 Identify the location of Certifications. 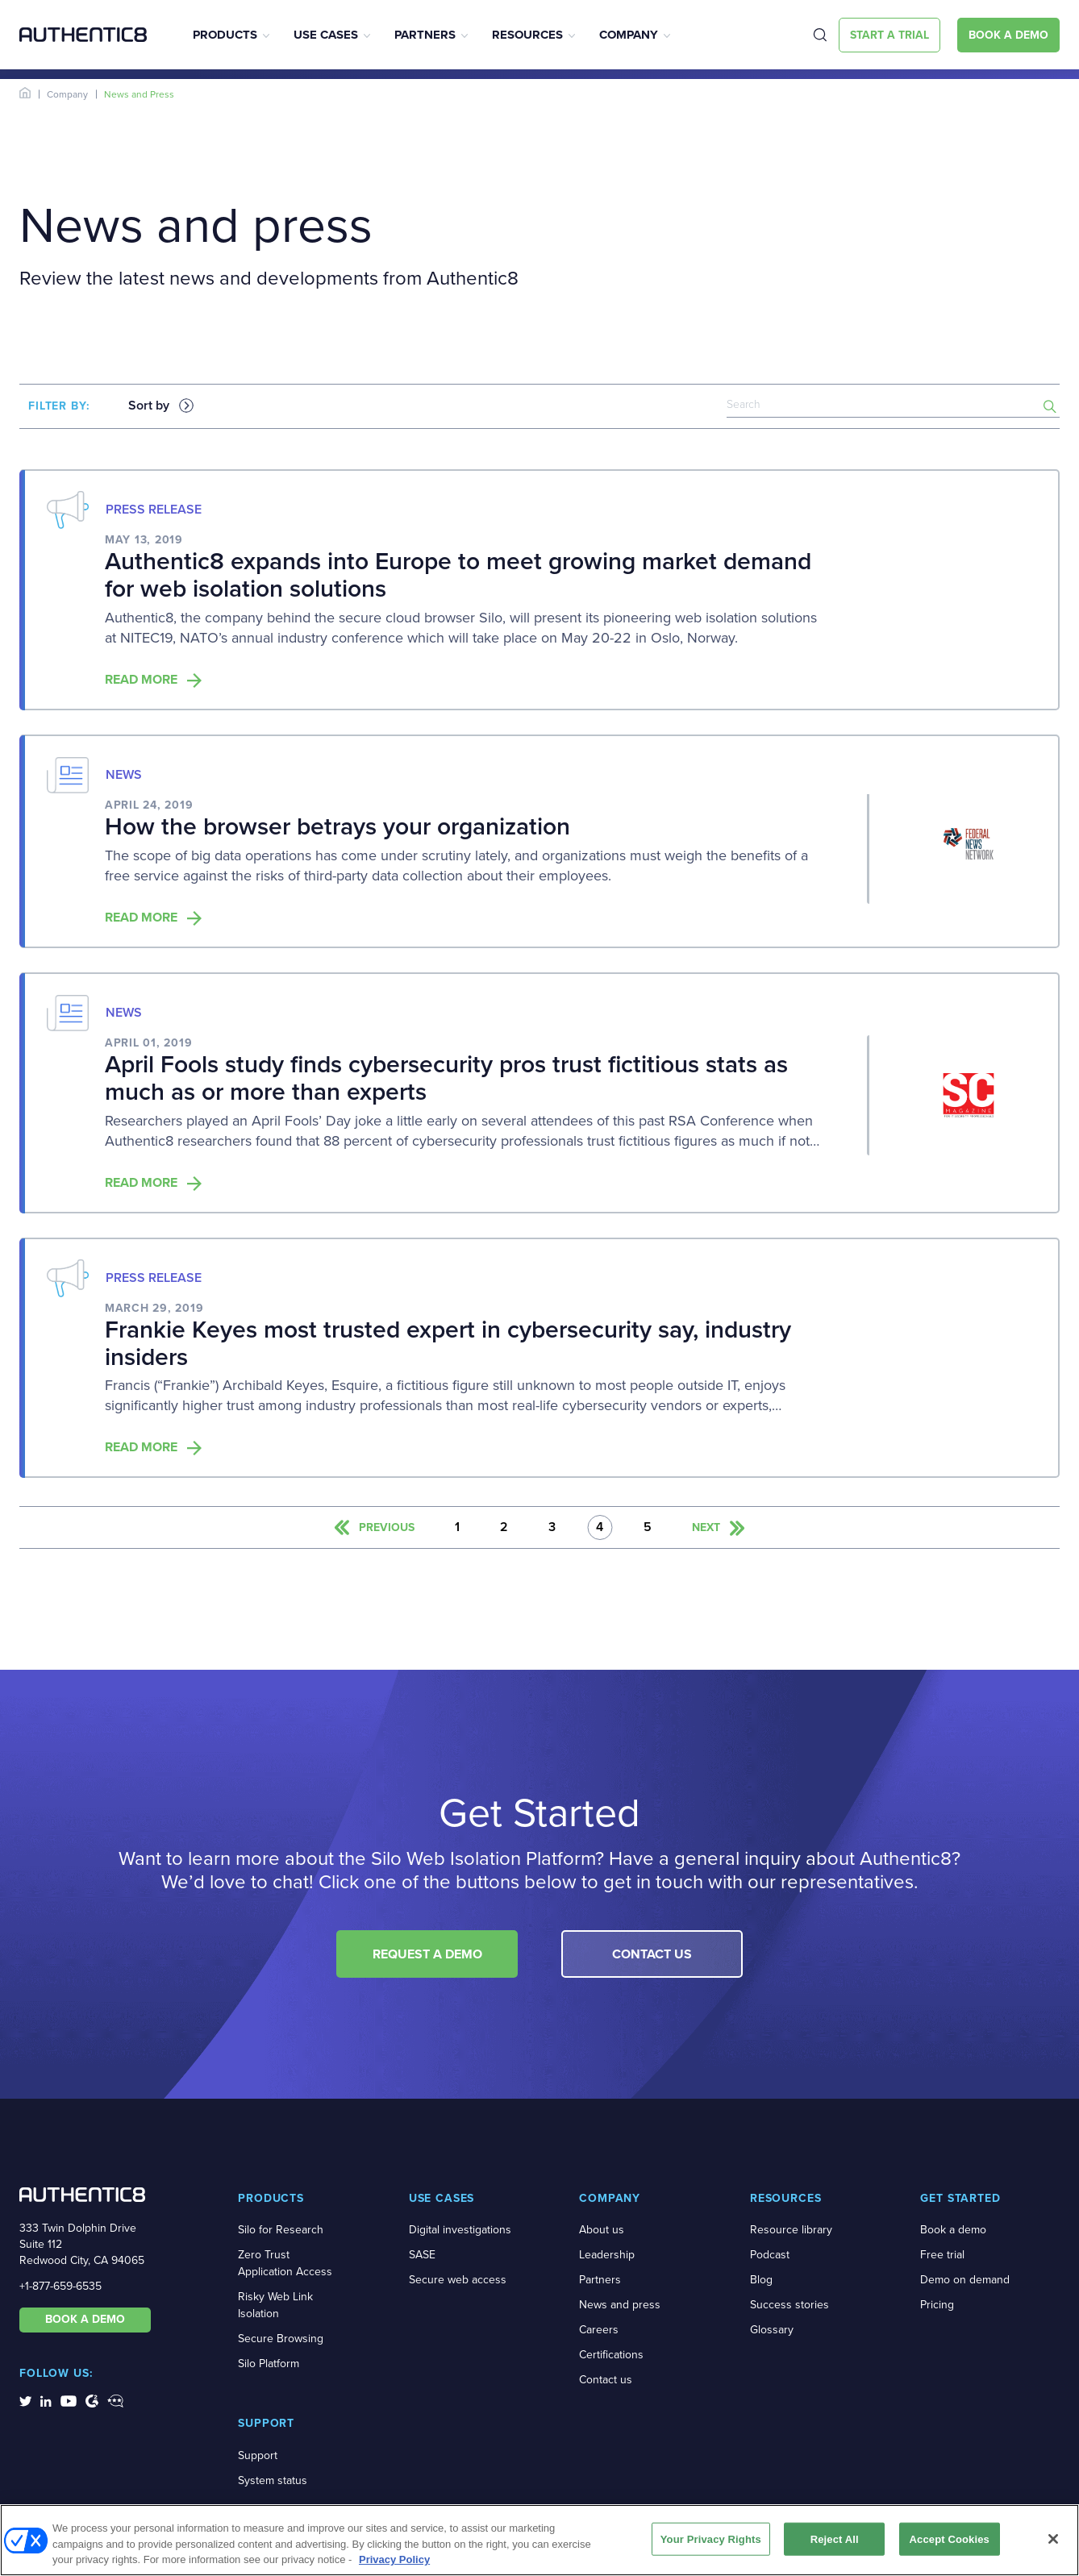
(611, 2354).